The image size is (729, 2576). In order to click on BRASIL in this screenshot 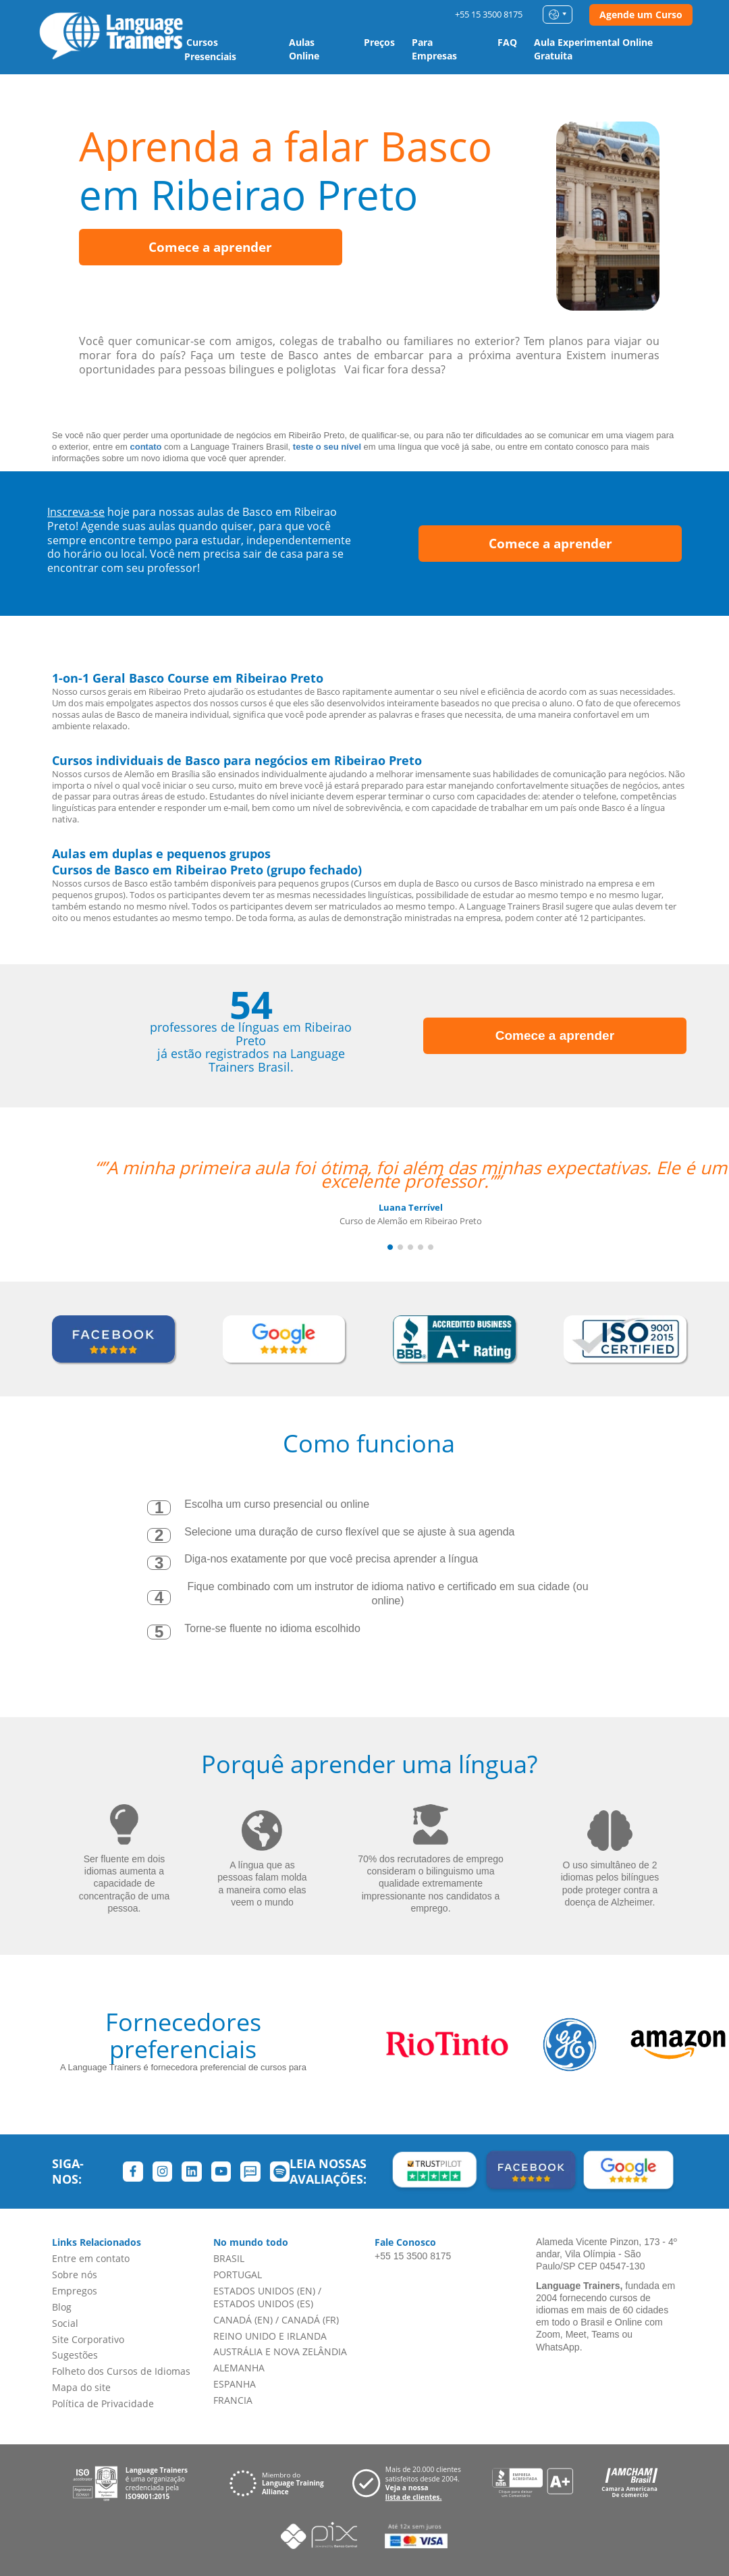, I will do `click(228, 2258)`.